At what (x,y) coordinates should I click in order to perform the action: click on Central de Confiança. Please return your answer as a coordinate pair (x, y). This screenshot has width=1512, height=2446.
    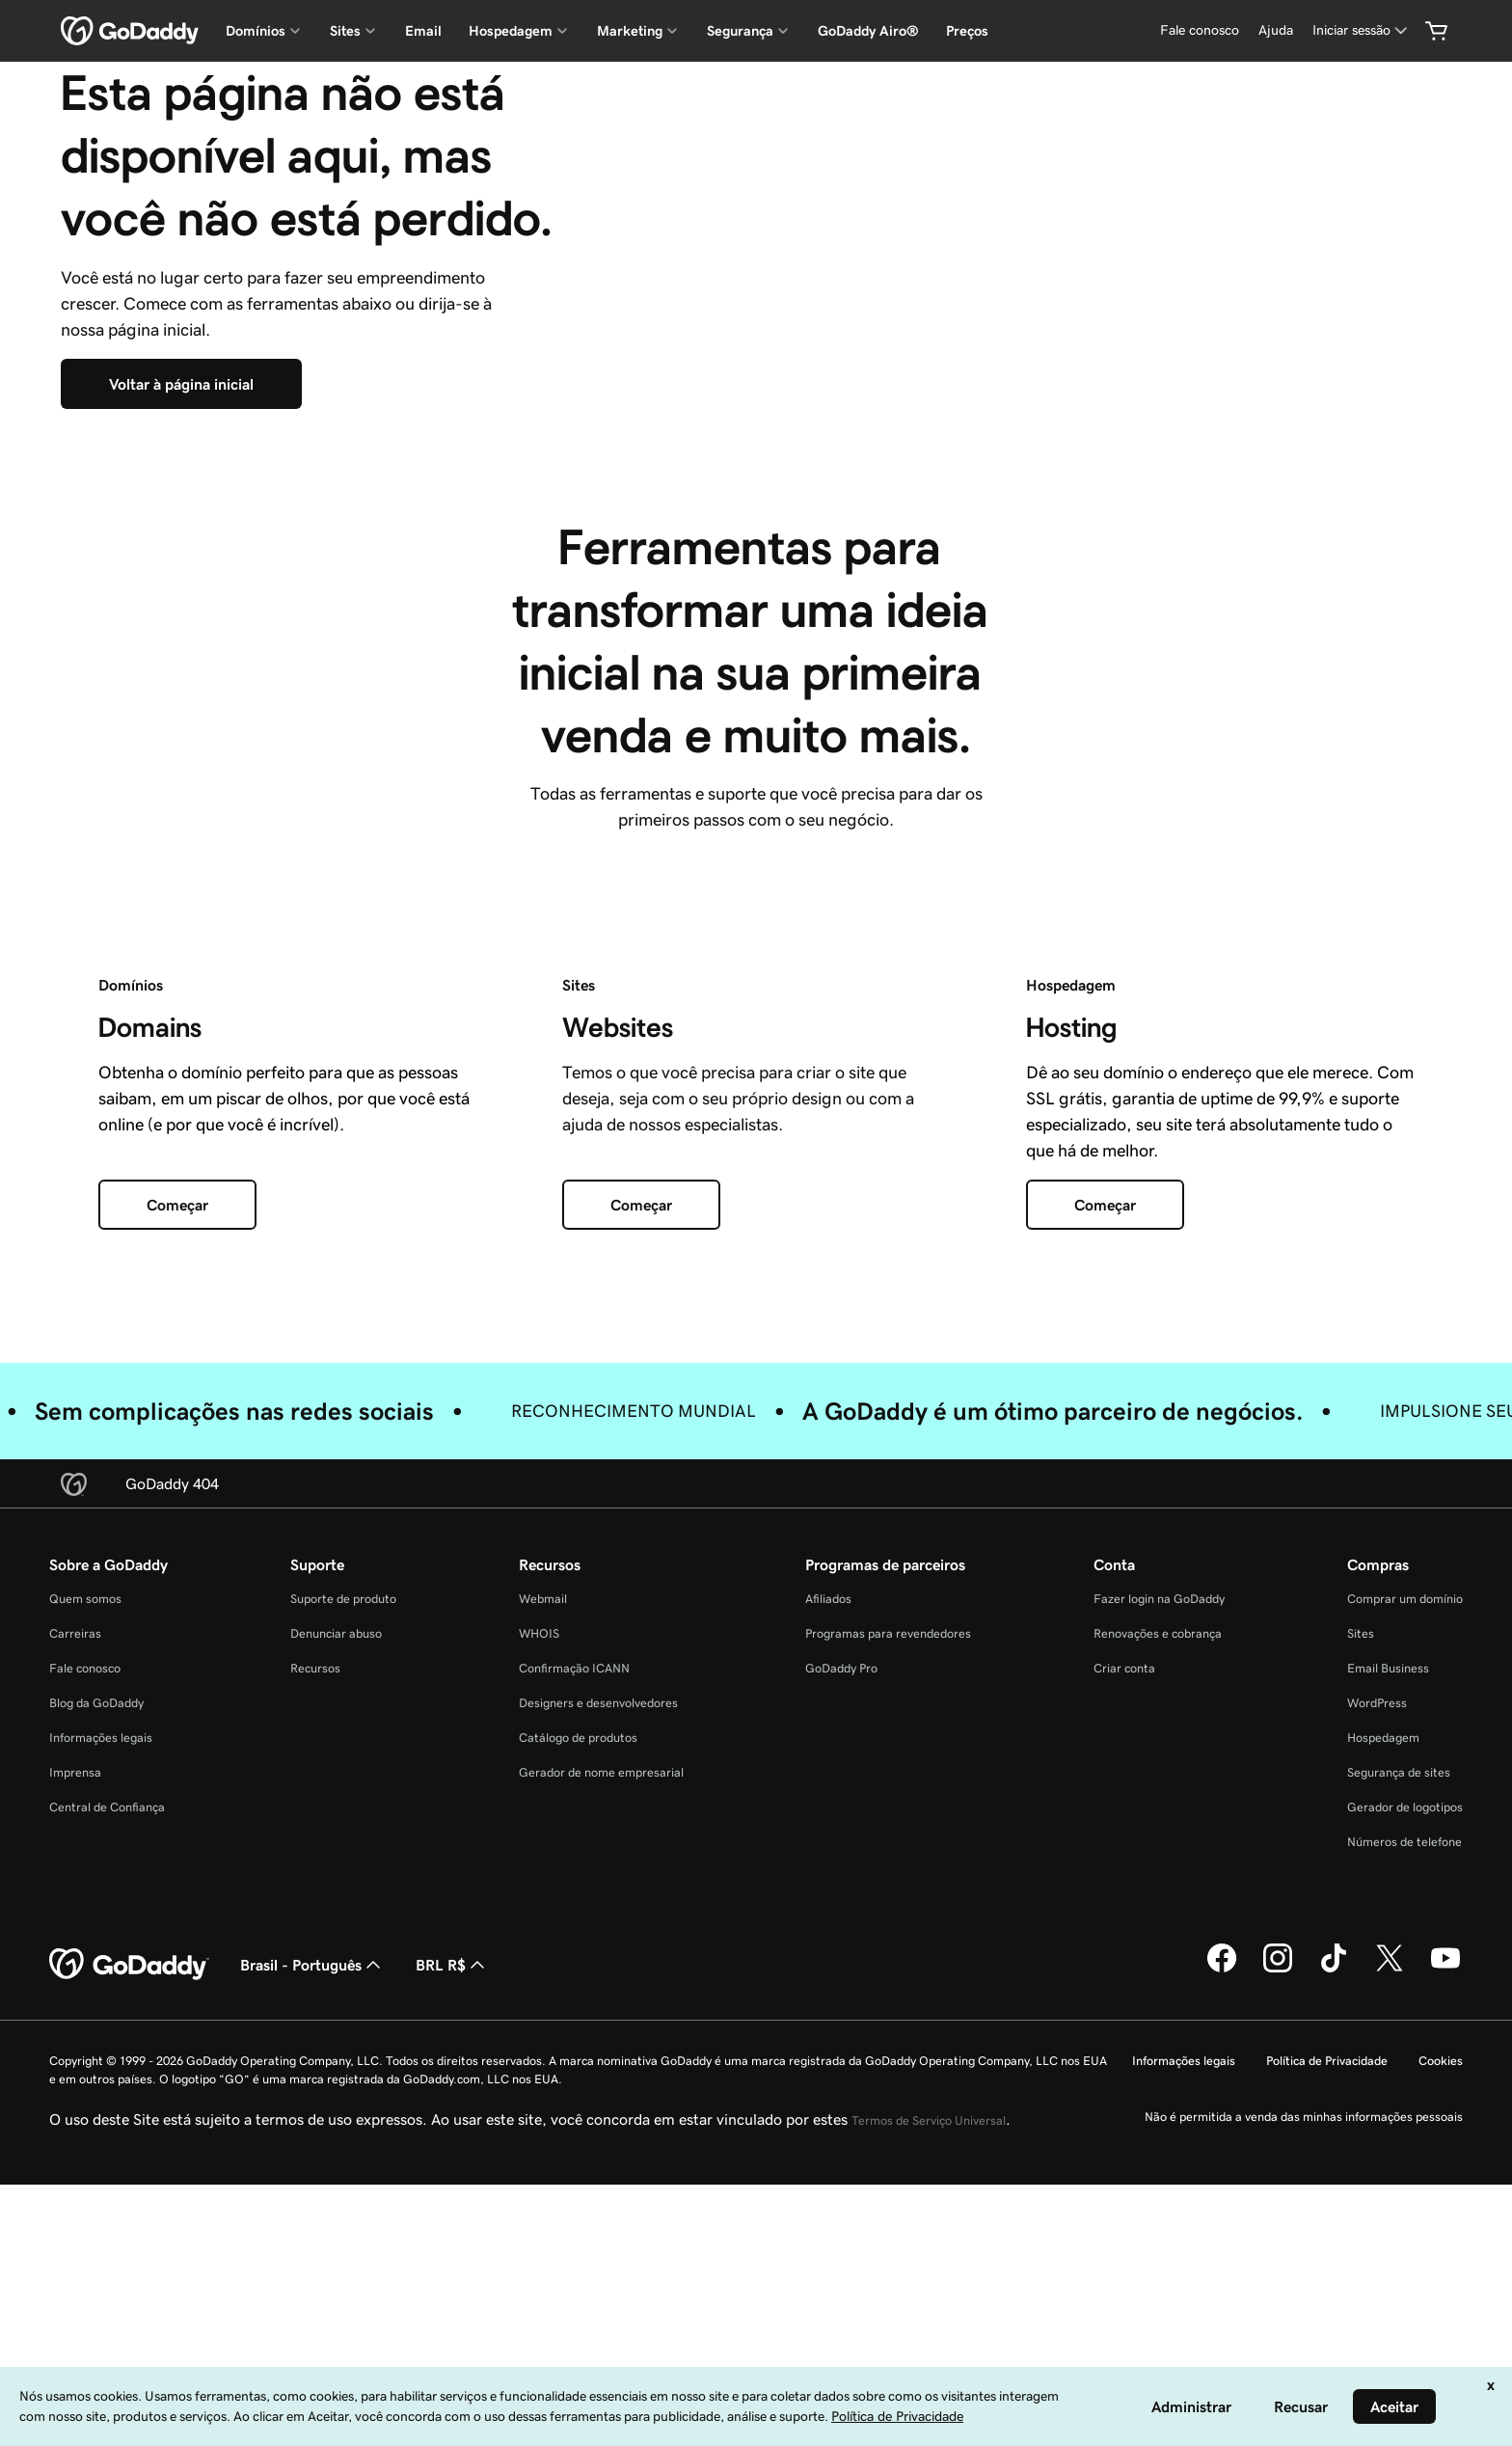
    Looking at the image, I should click on (107, 2139).